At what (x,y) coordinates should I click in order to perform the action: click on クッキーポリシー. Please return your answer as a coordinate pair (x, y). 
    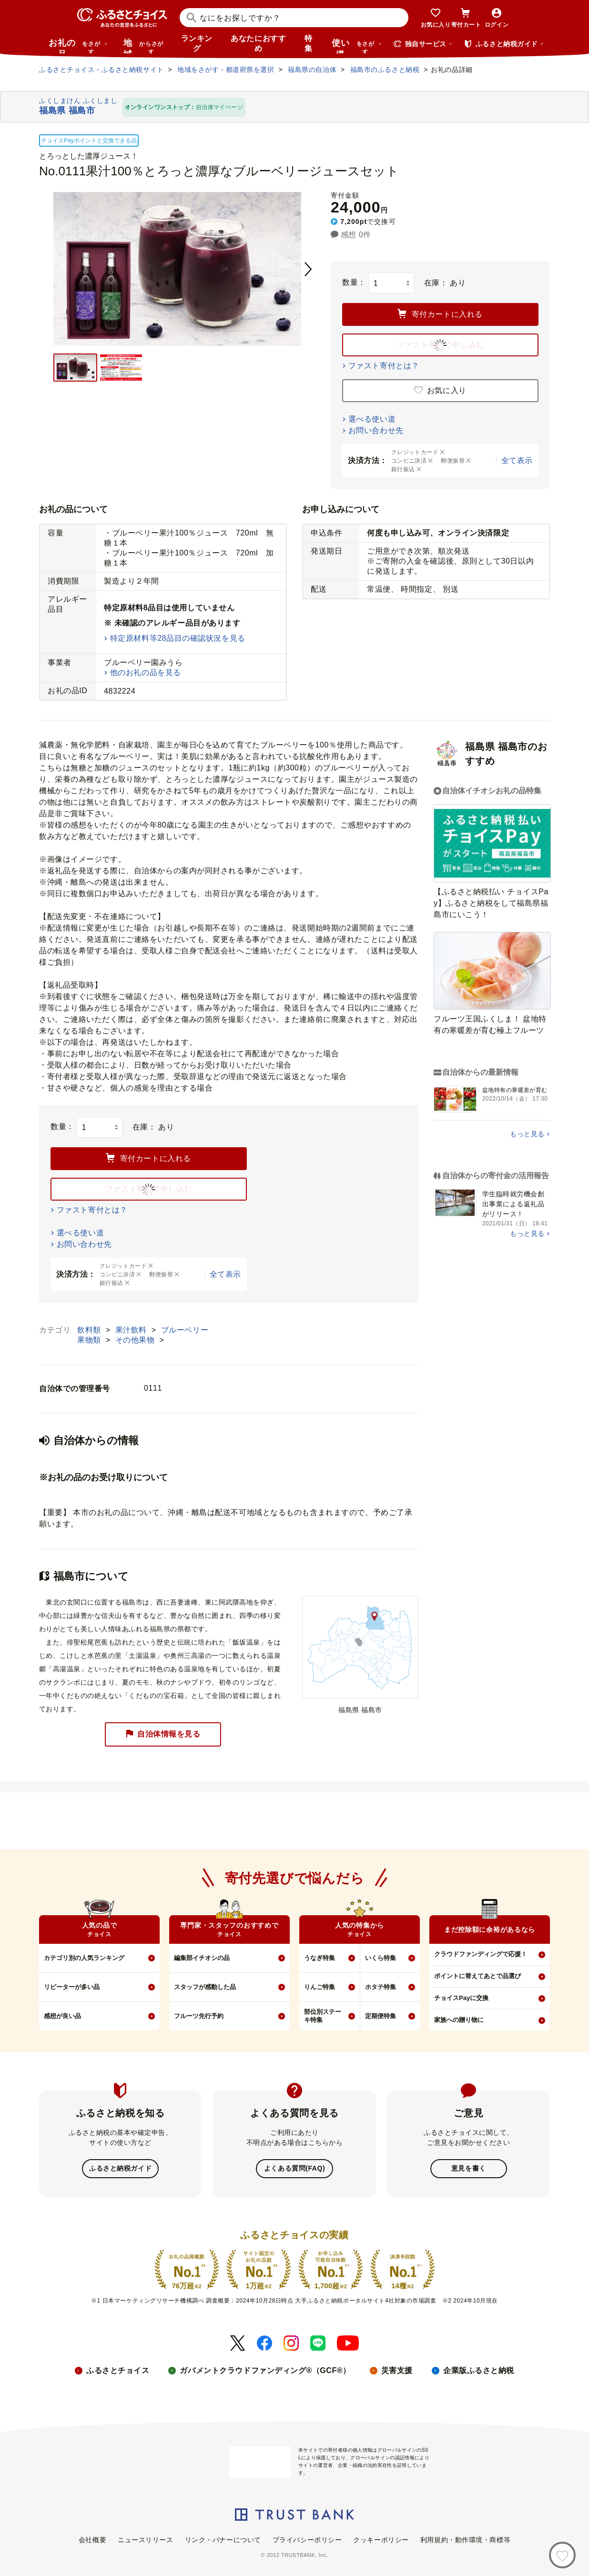
    Looking at the image, I should click on (380, 2539).